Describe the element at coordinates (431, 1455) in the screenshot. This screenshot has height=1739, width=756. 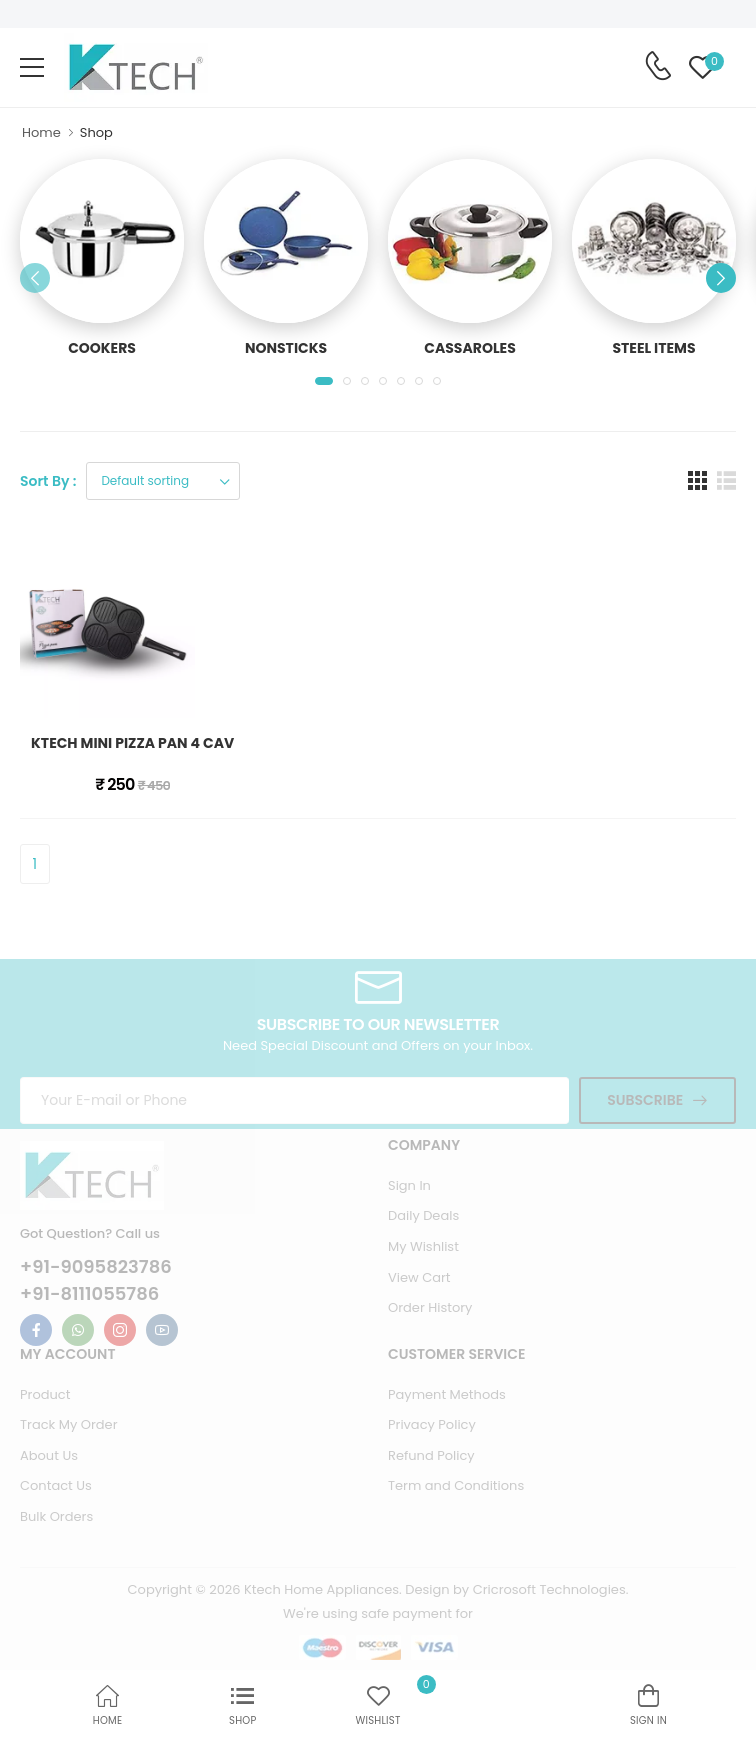
I see `Refund Policy` at that location.